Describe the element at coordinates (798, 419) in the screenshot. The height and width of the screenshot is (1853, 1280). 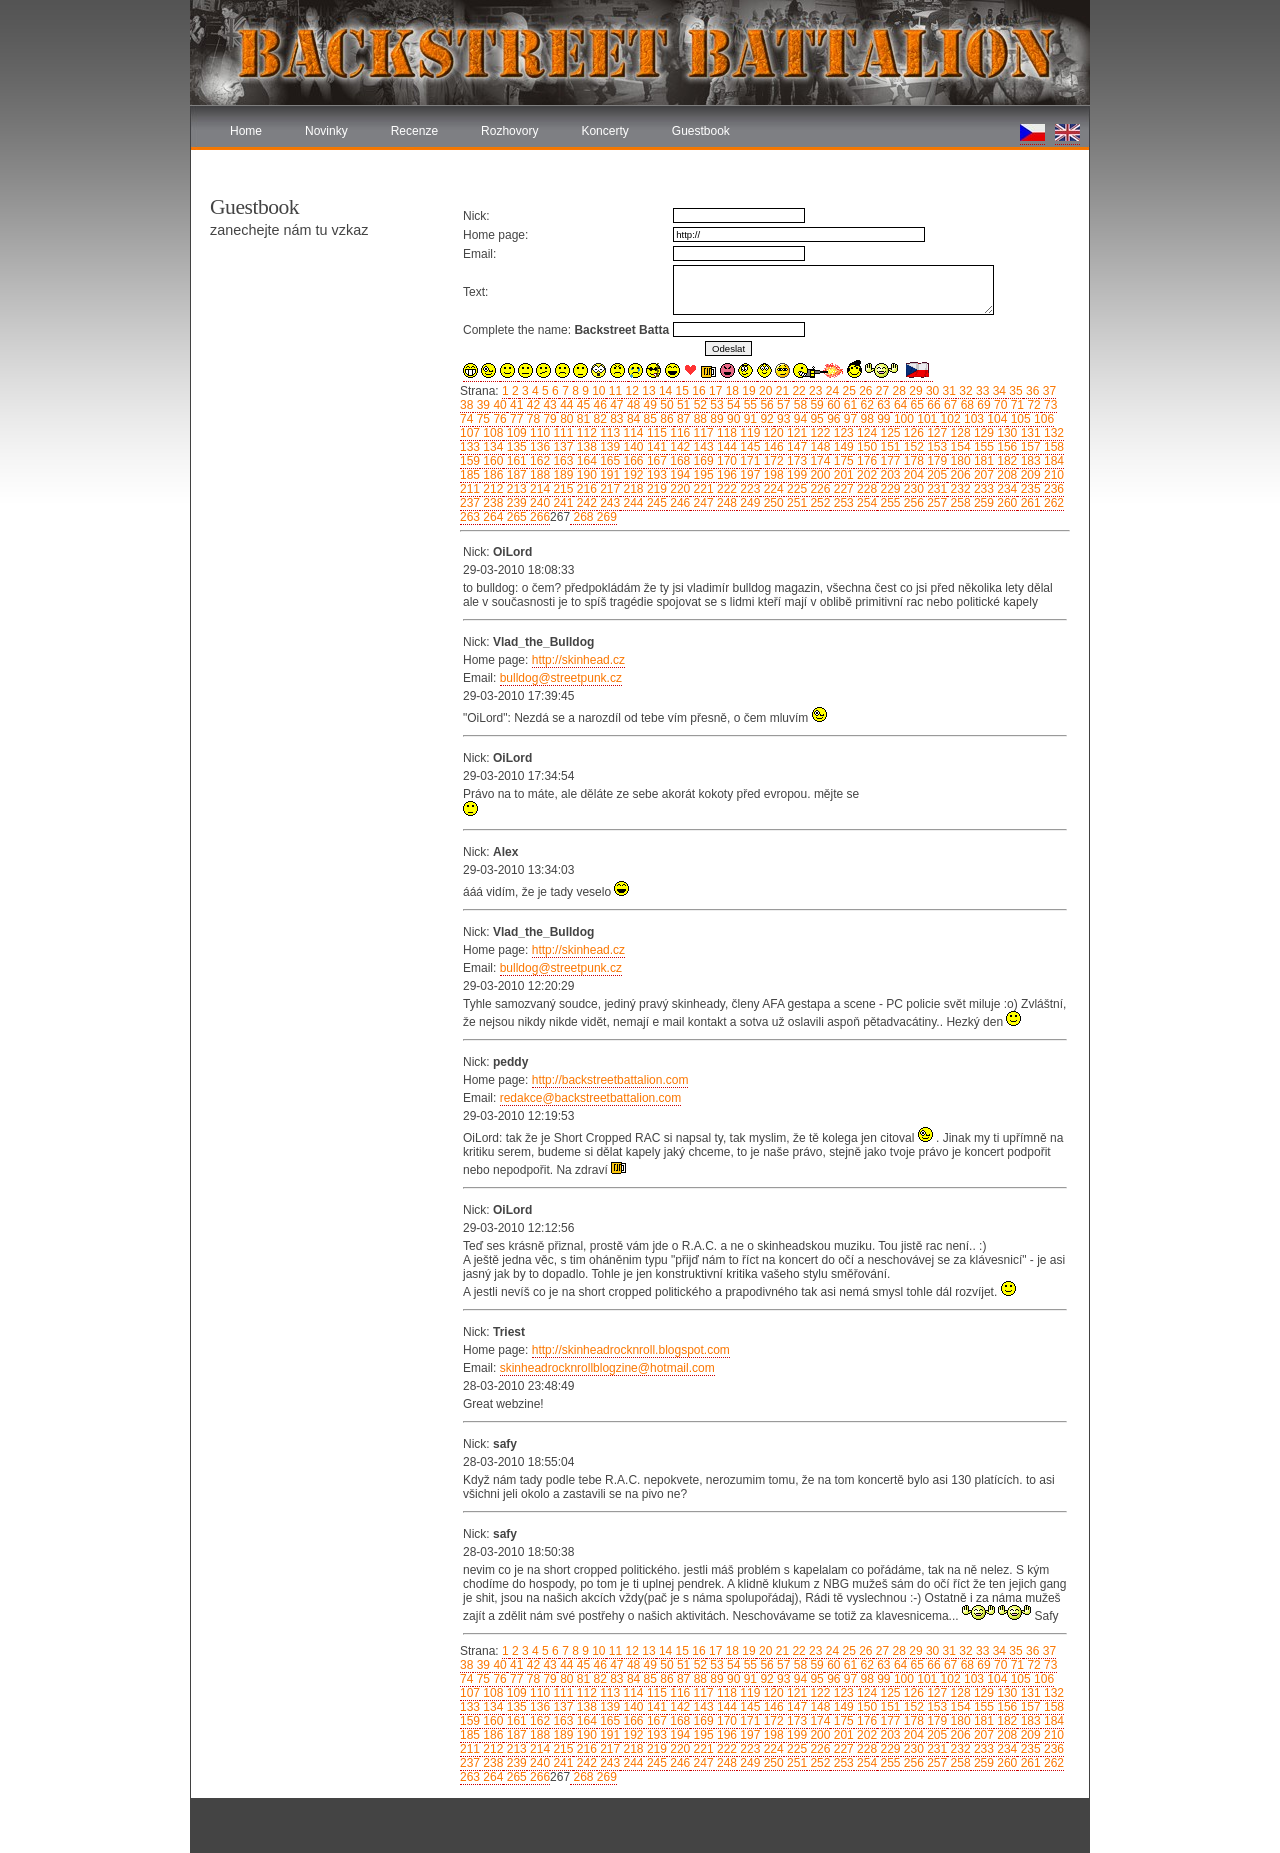
I see `94` at that location.